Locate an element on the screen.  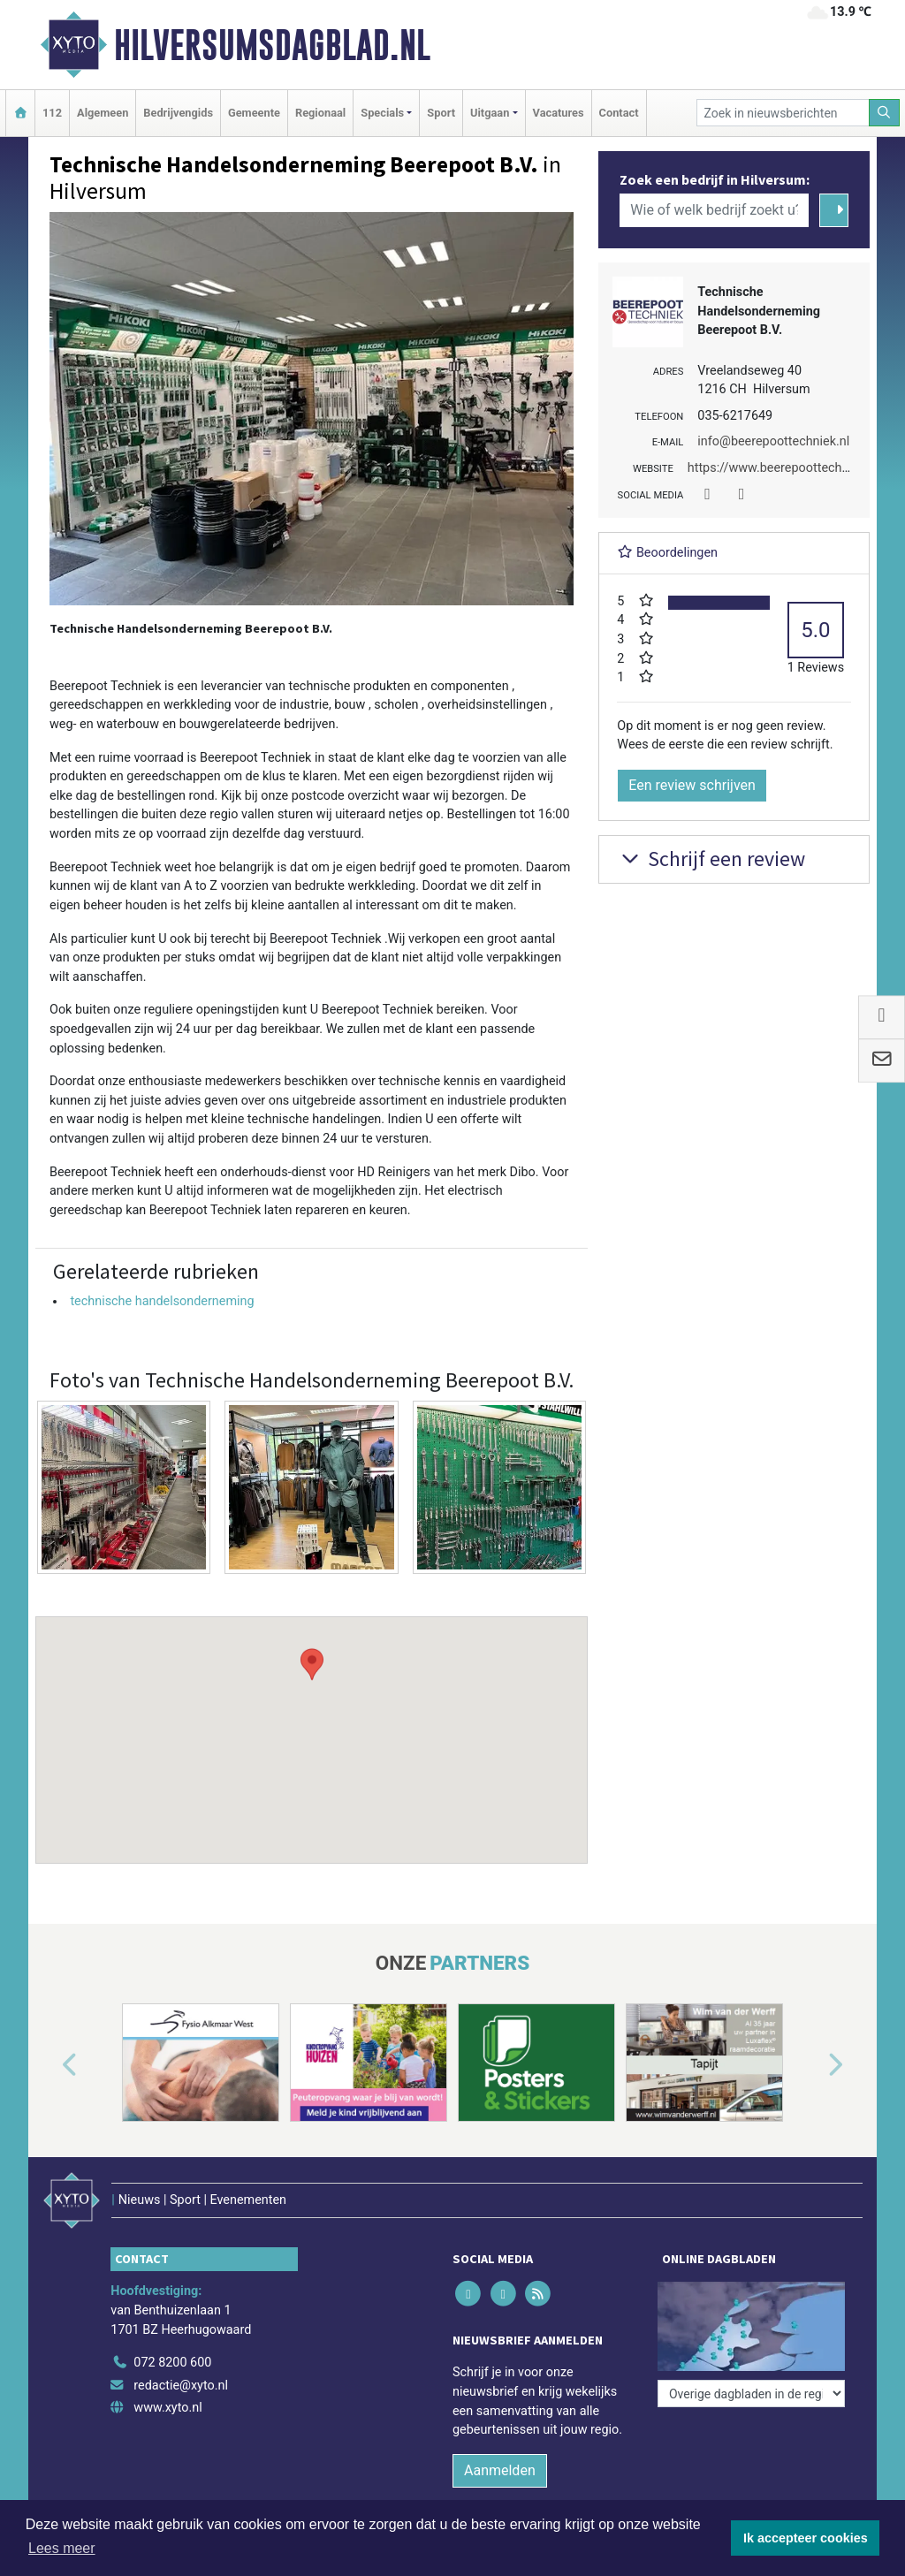
Lees meer [button] is located at coordinates (61, 2548).